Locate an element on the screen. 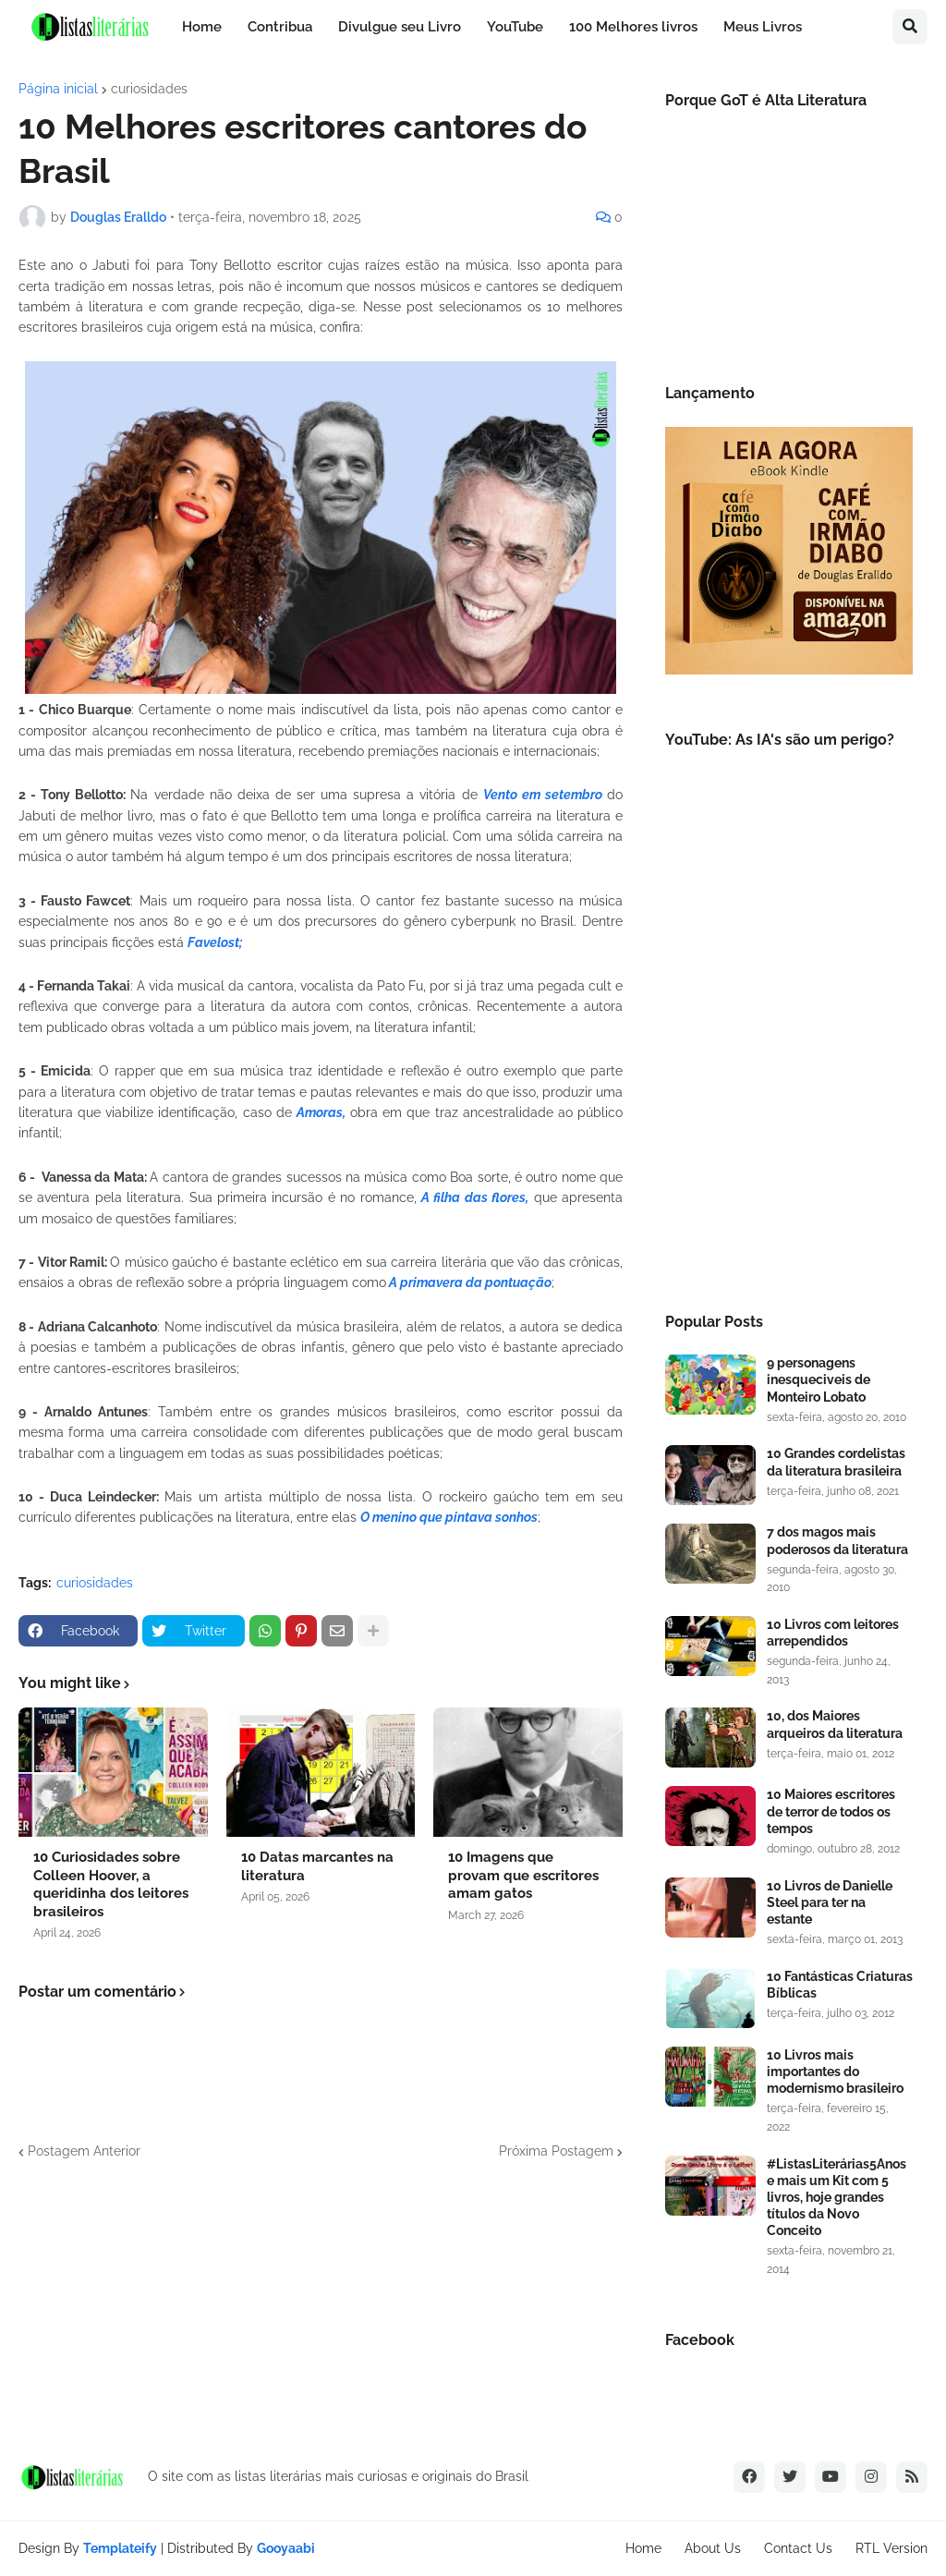  Amoras, is located at coordinates (321, 1112).